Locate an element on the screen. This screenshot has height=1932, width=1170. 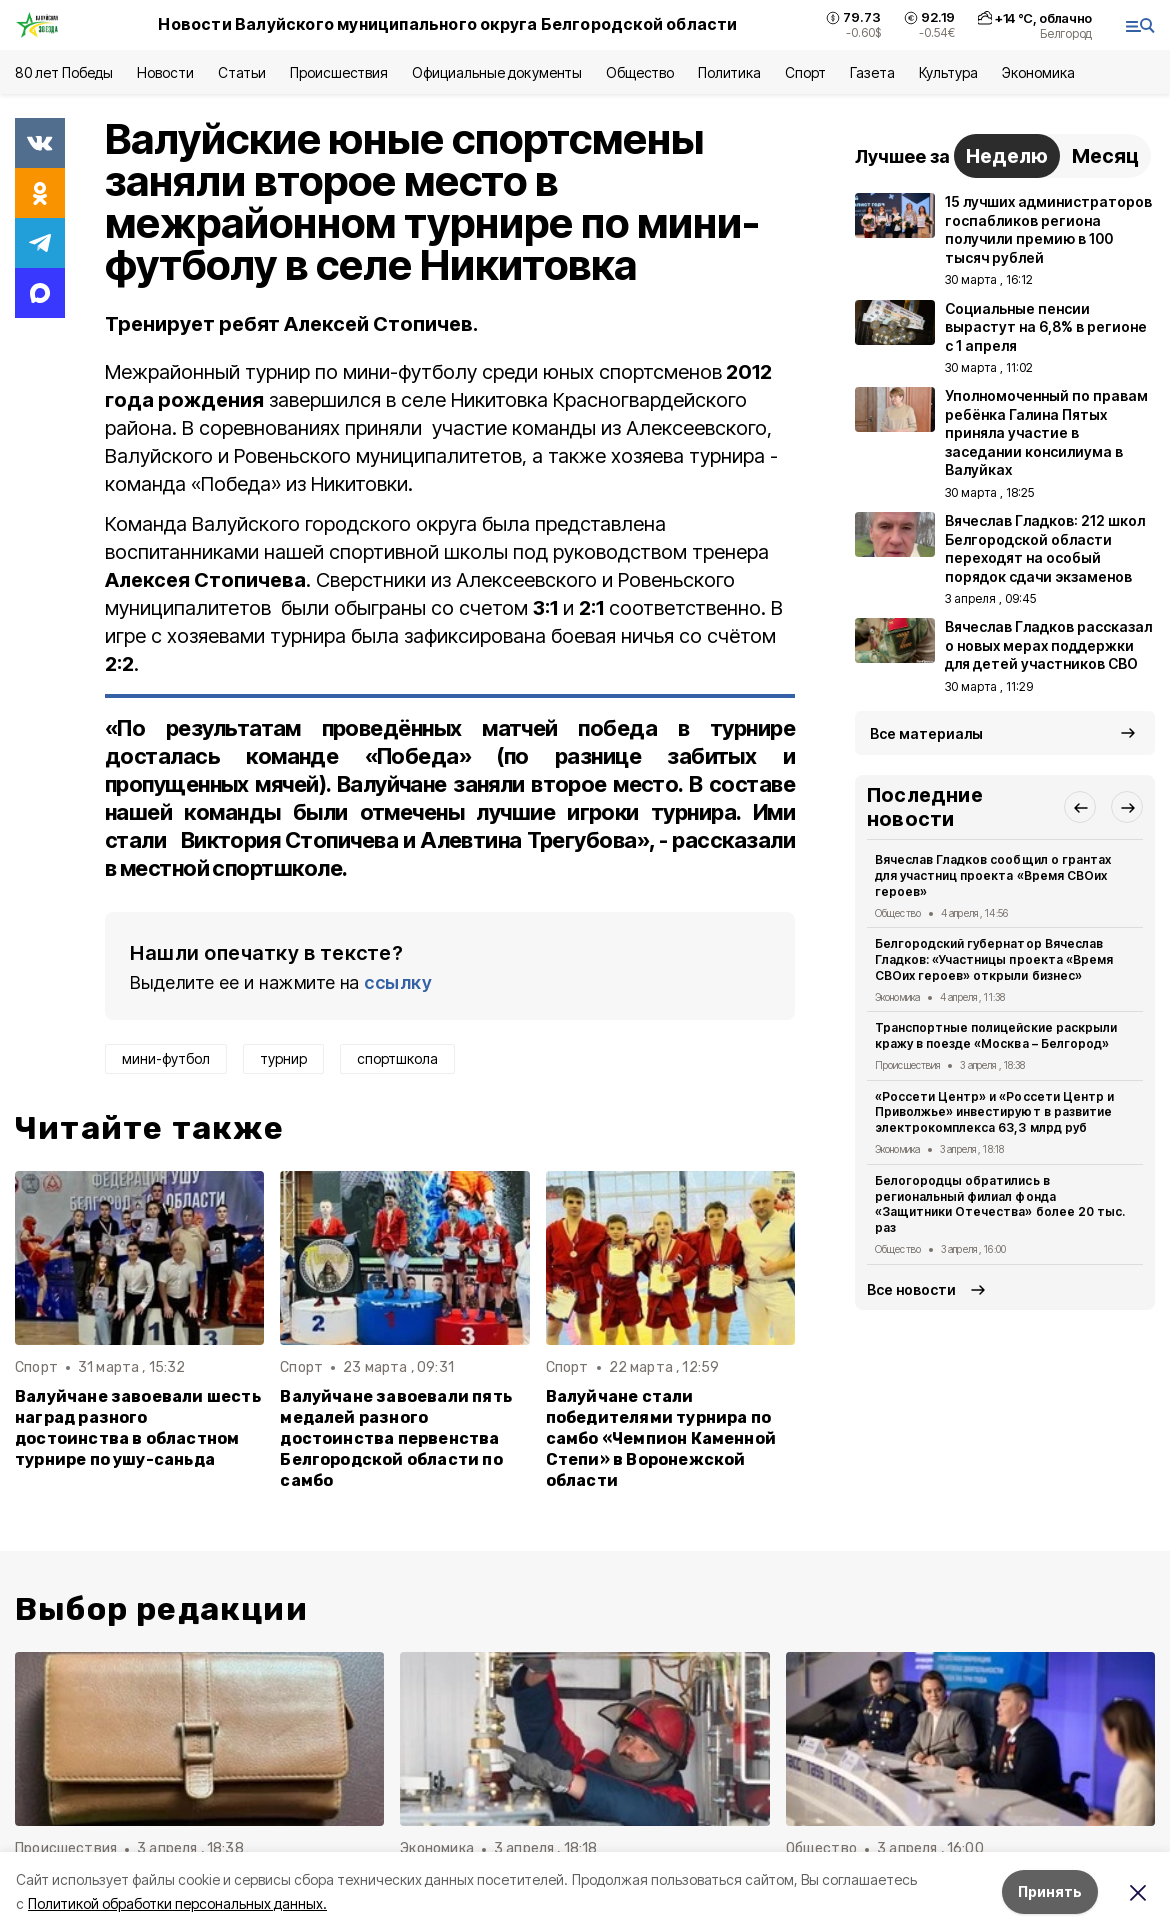
спортшкола is located at coordinates (397, 1058).